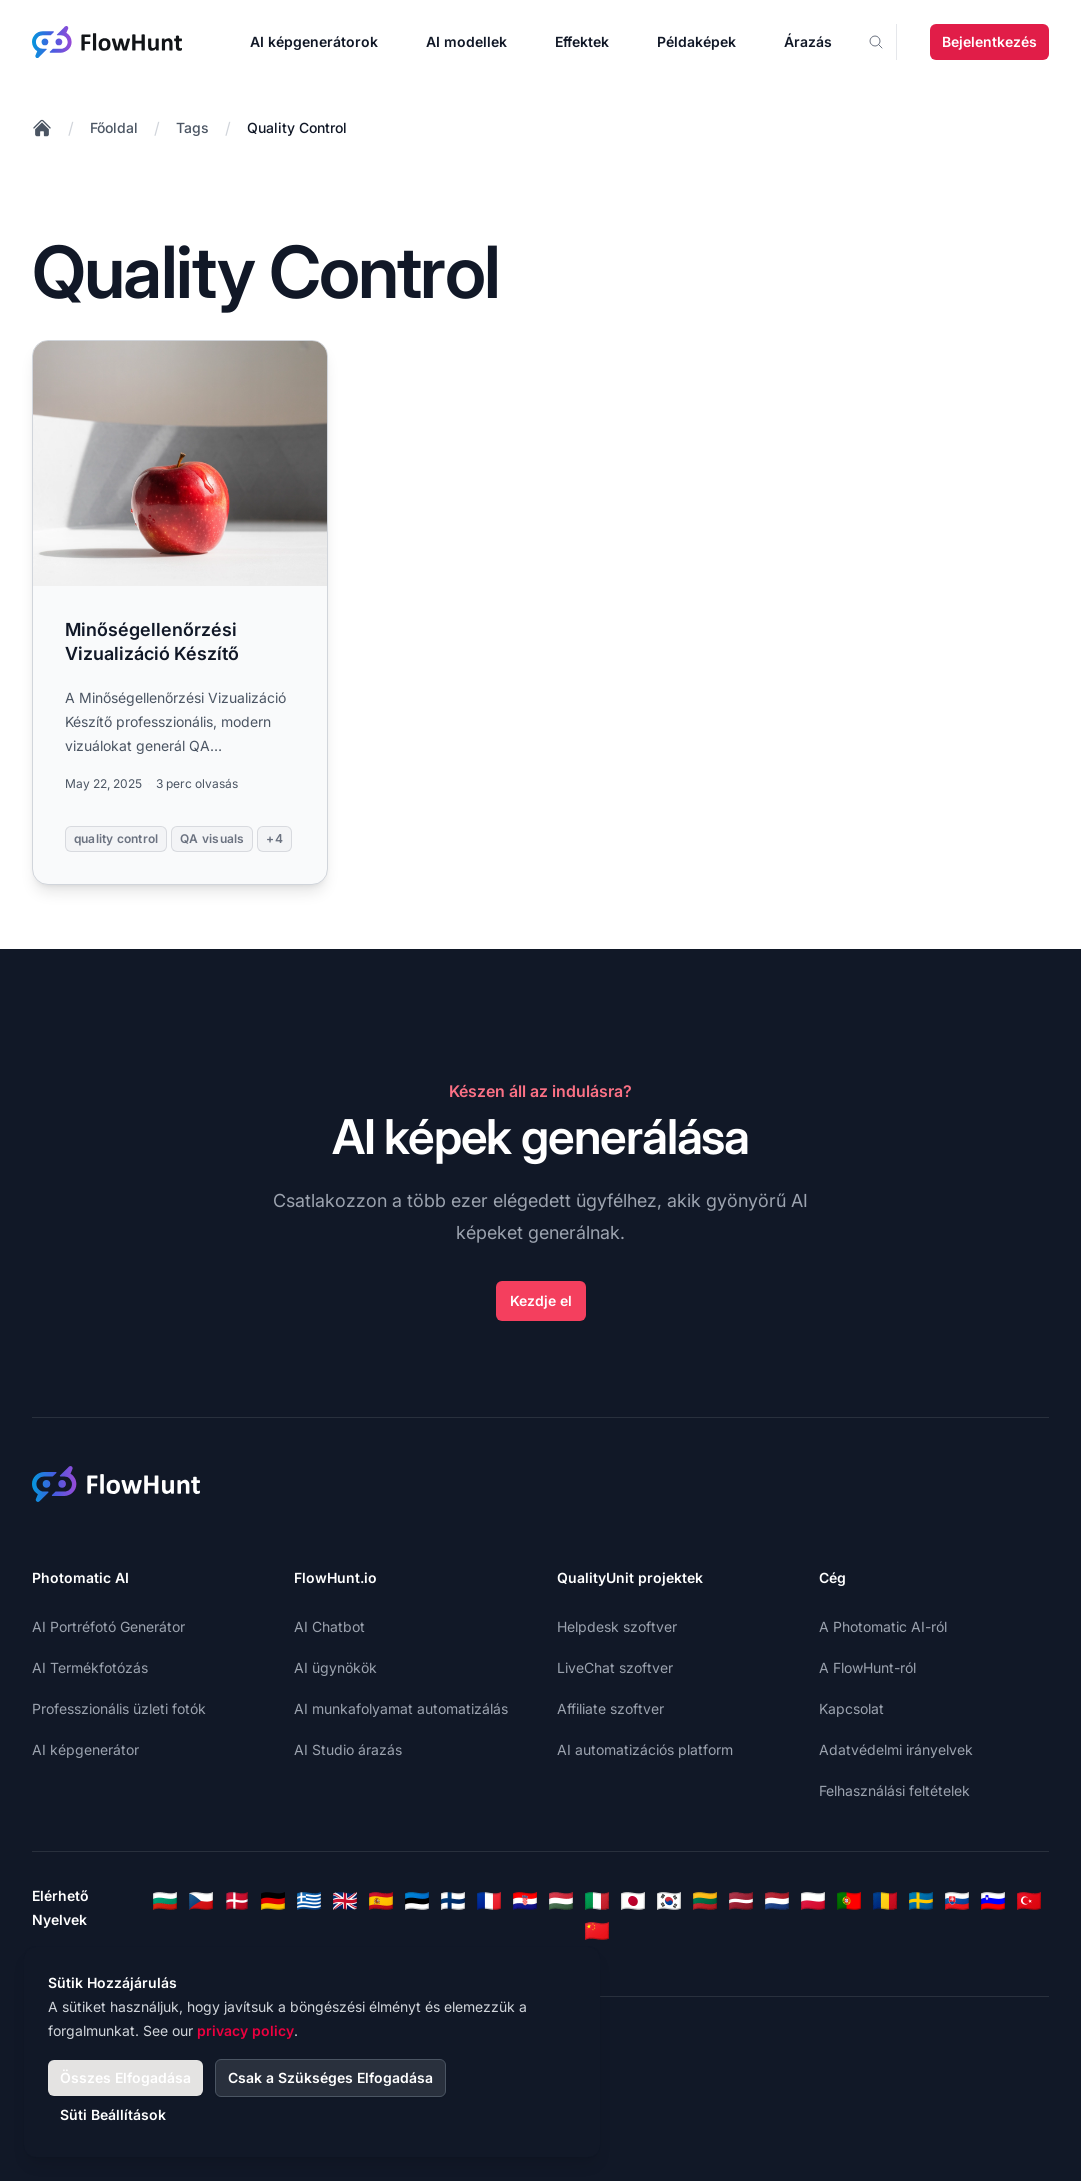 This screenshot has height=2181, width=1081. What do you see at coordinates (885, 1901) in the screenshot?
I see `[Romanian]` at bounding box center [885, 1901].